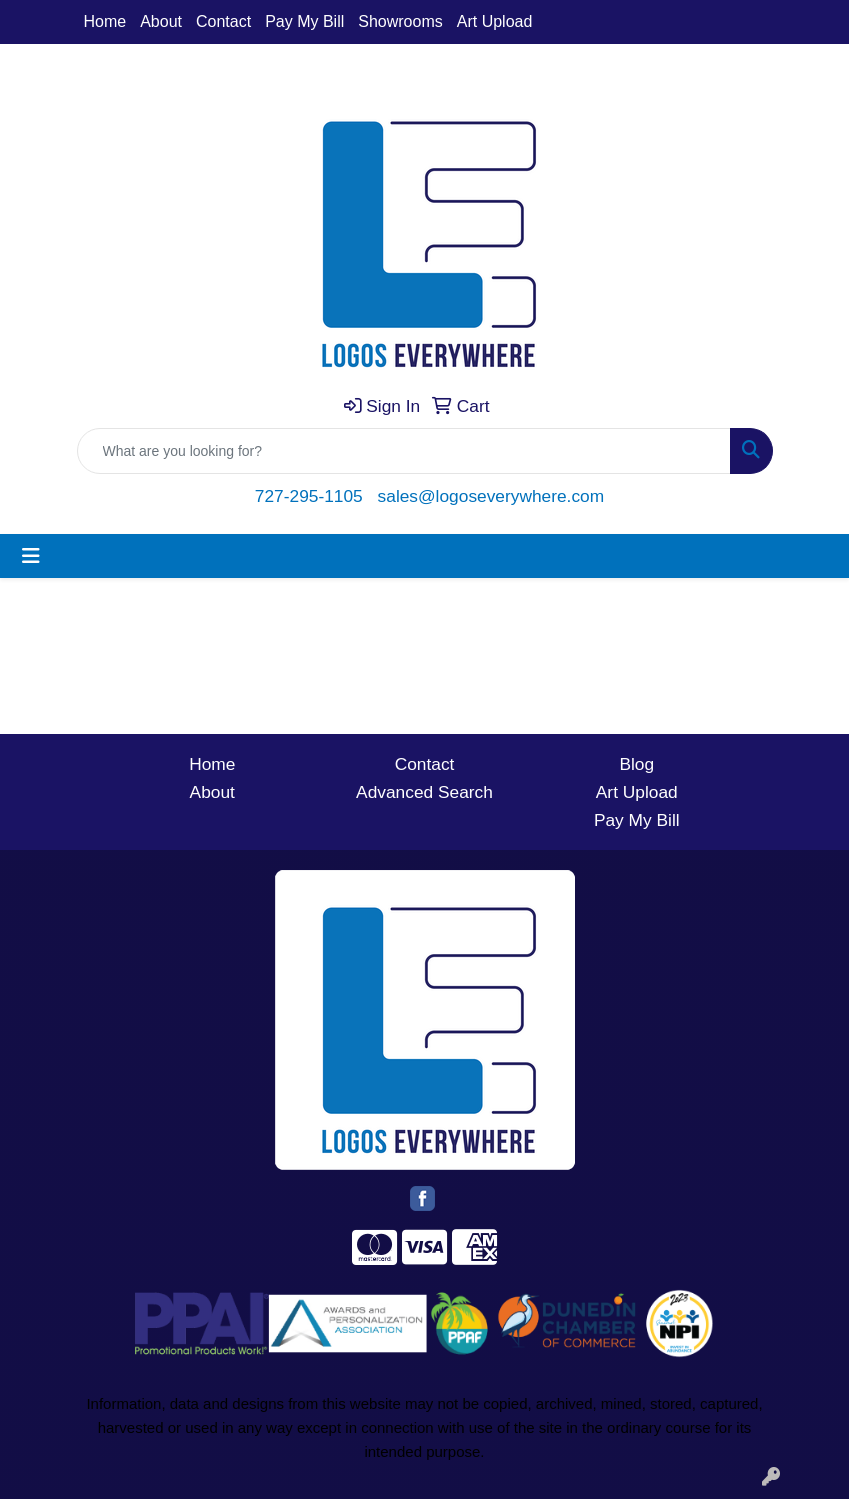 The height and width of the screenshot is (1499, 849). Describe the element at coordinates (495, 21) in the screenshot. I see `Art Upload` at that location.